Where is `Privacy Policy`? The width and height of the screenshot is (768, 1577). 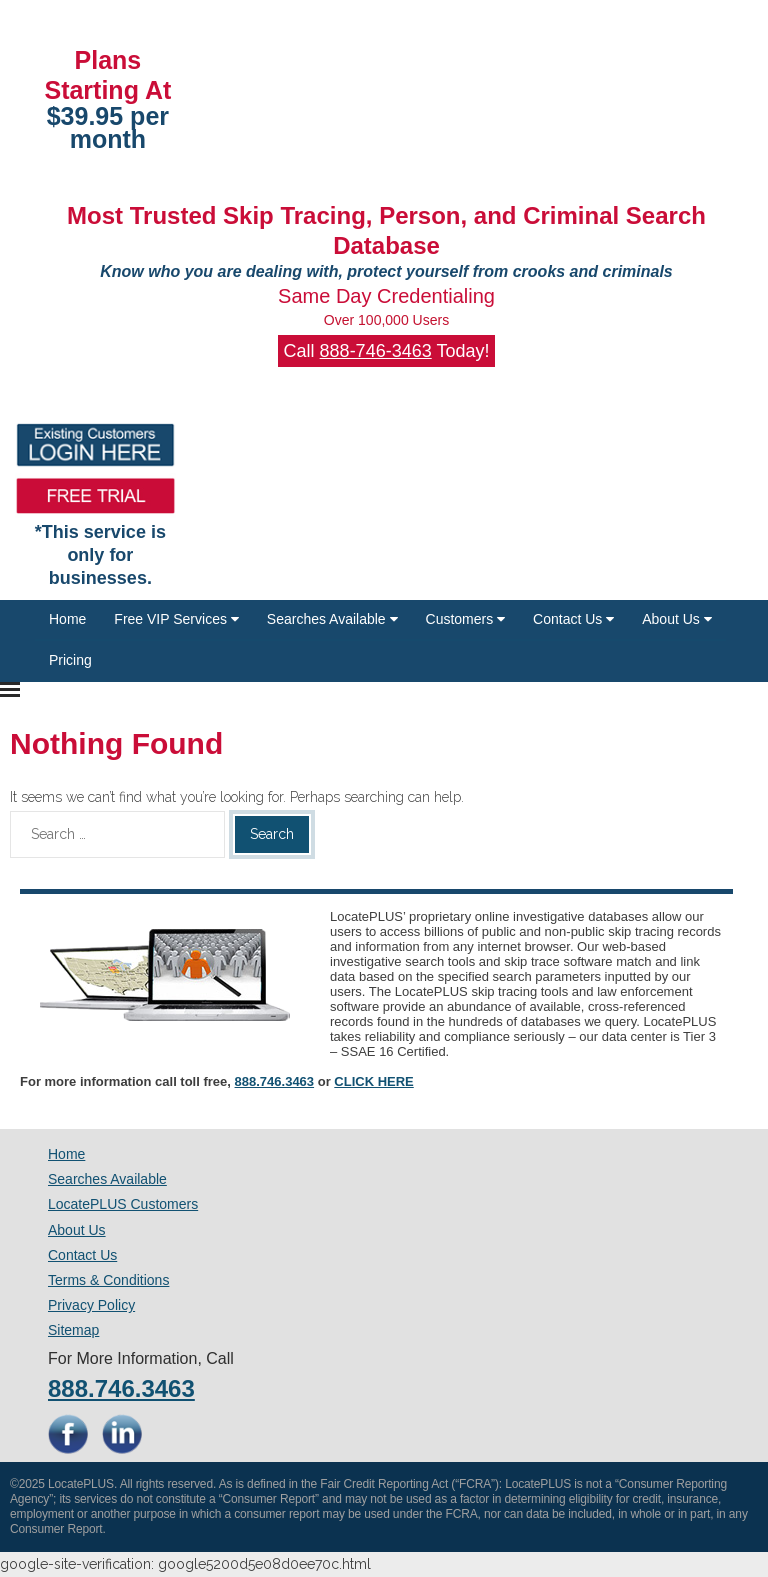
Privacy Policy is located at coordinates (91, 1305).